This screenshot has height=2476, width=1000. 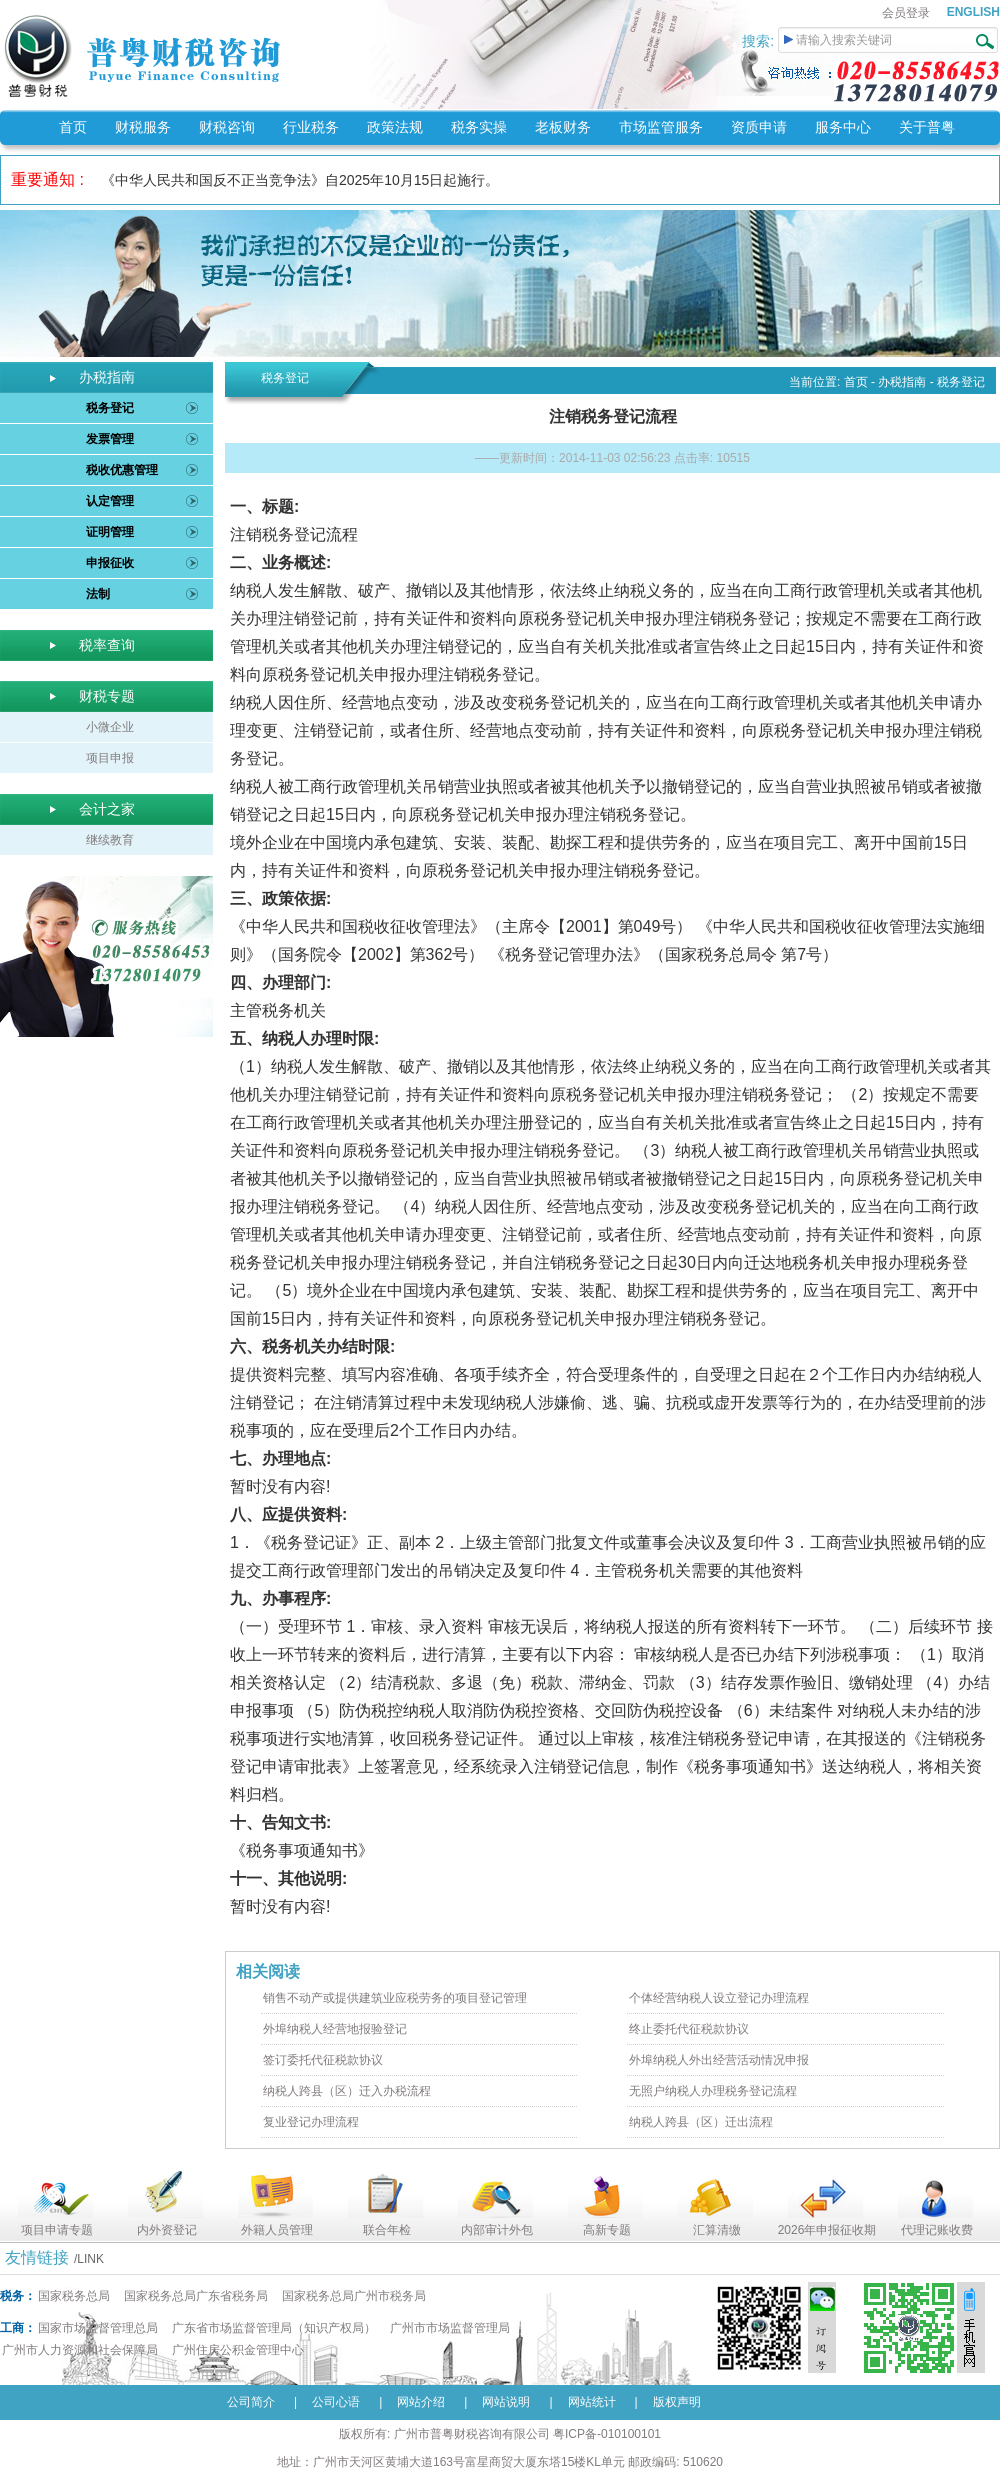 I want to click on 政策法规, so click(x=395, y=127).